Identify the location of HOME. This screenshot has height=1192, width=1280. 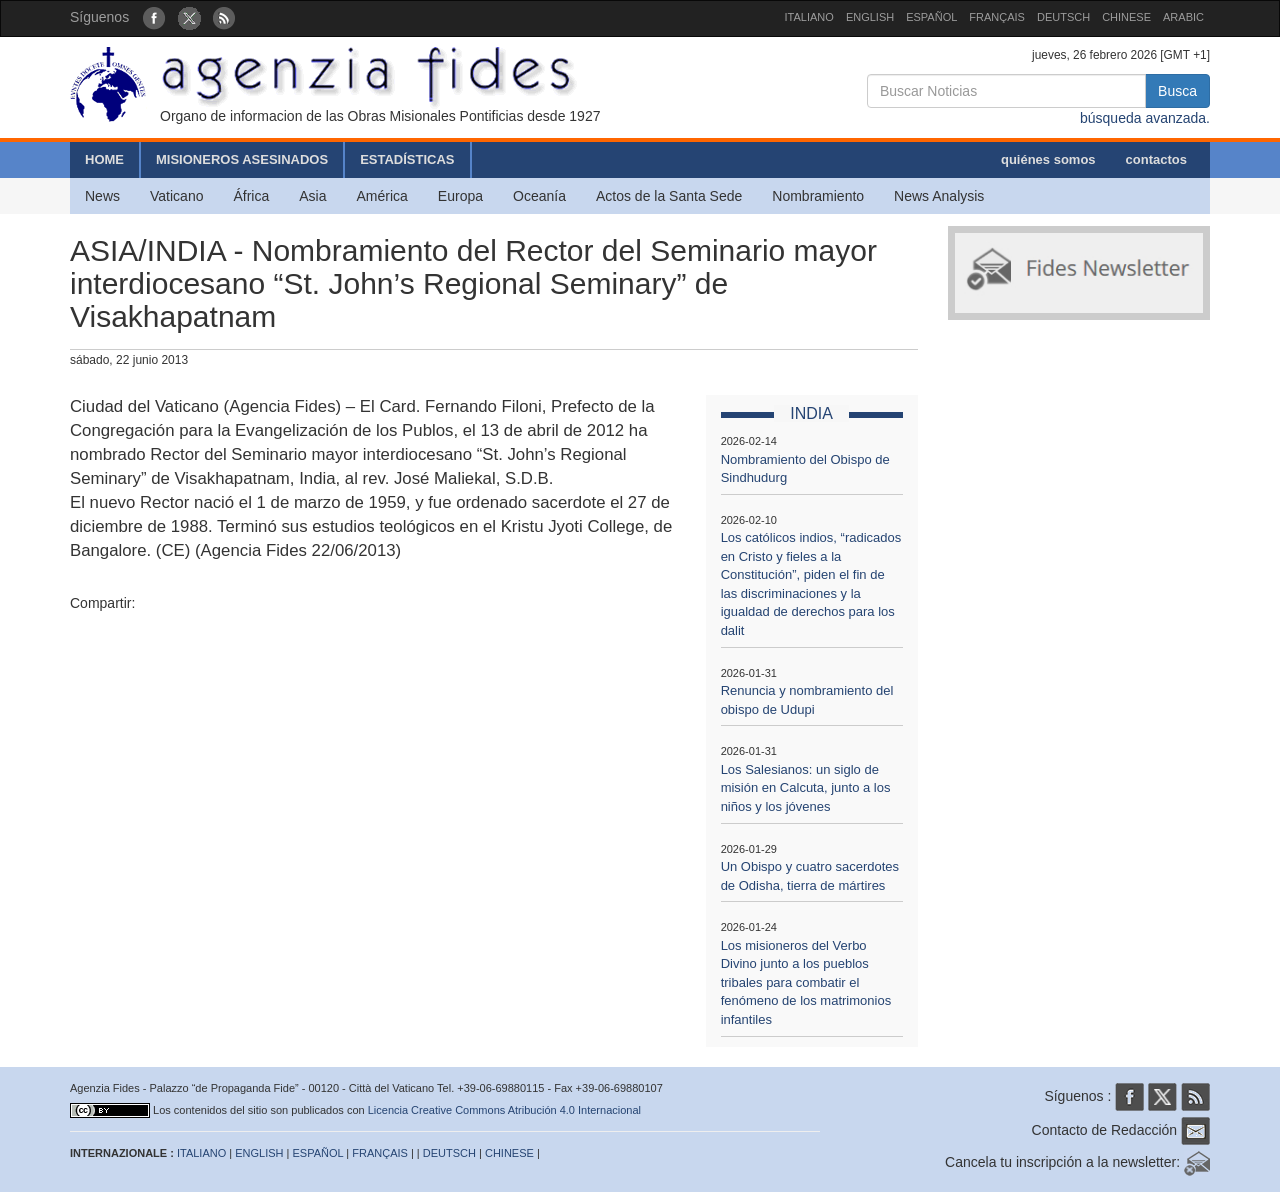
(104, 159).